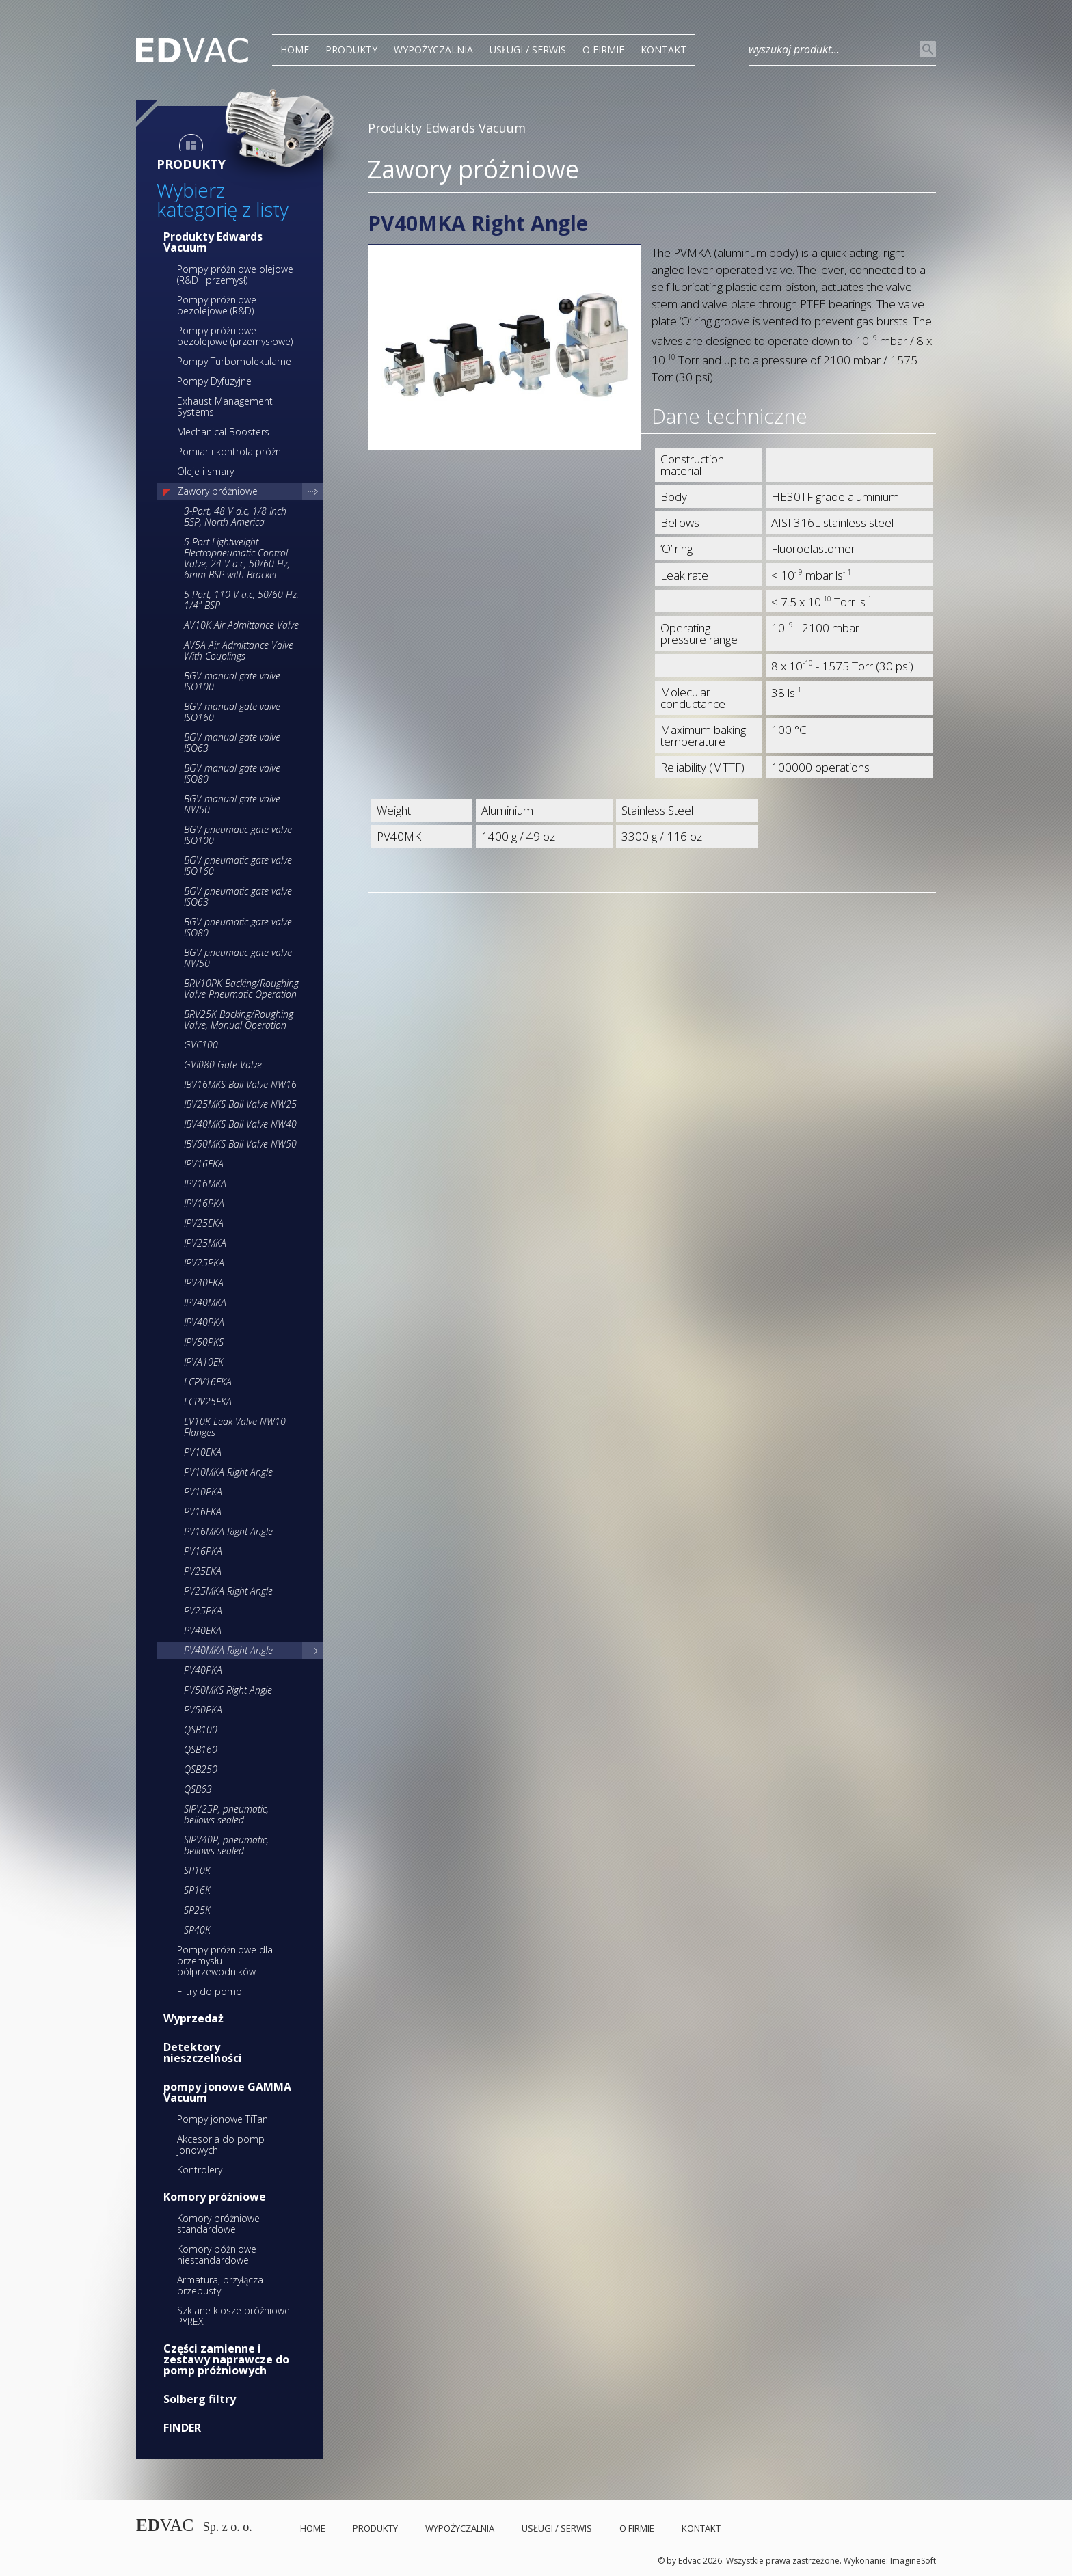 The image size is (1072, 2576). Describe the element at coordinates (913, 2560) in the screenshot. I see `ImagineSoft` at that location.